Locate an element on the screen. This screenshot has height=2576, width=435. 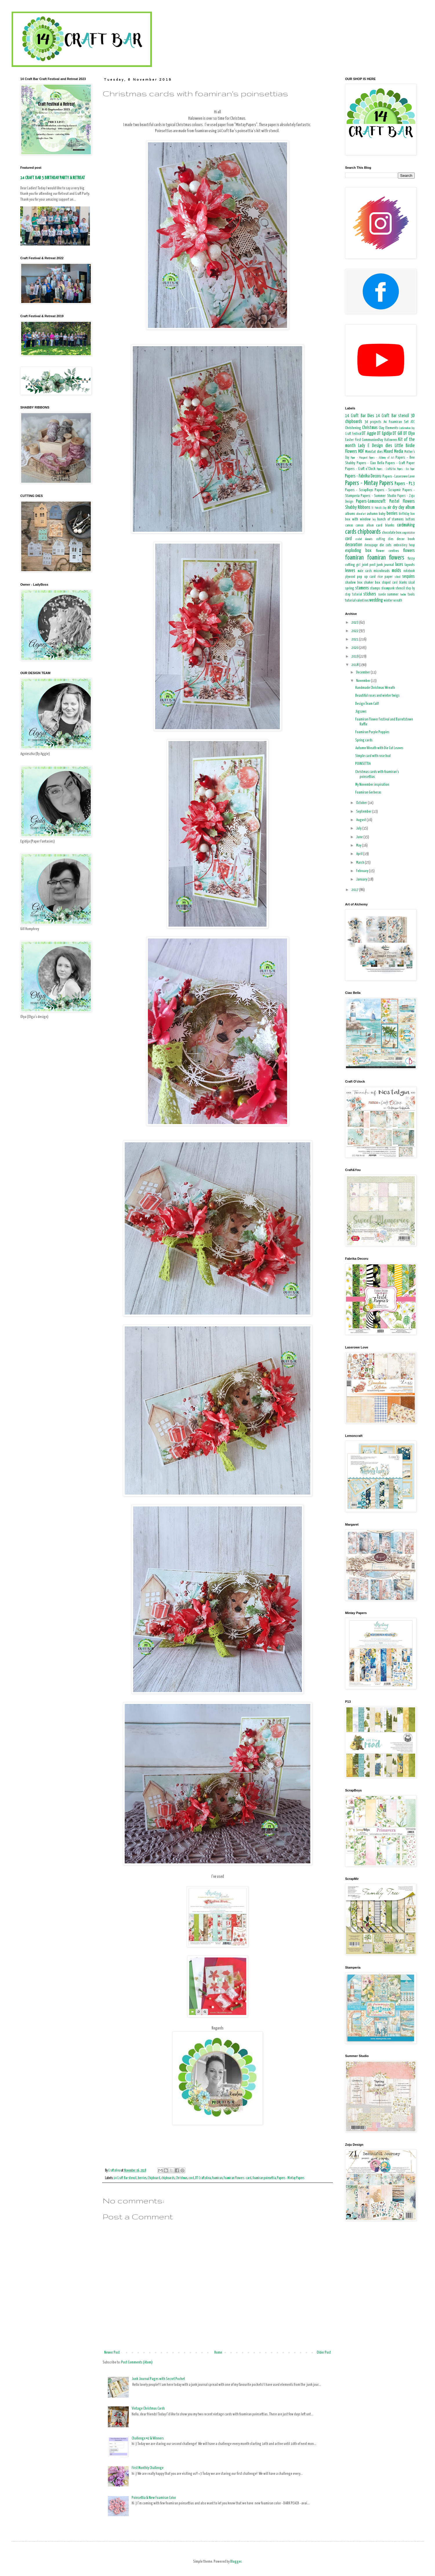
chipboards is located at coordinates (168, 2178).